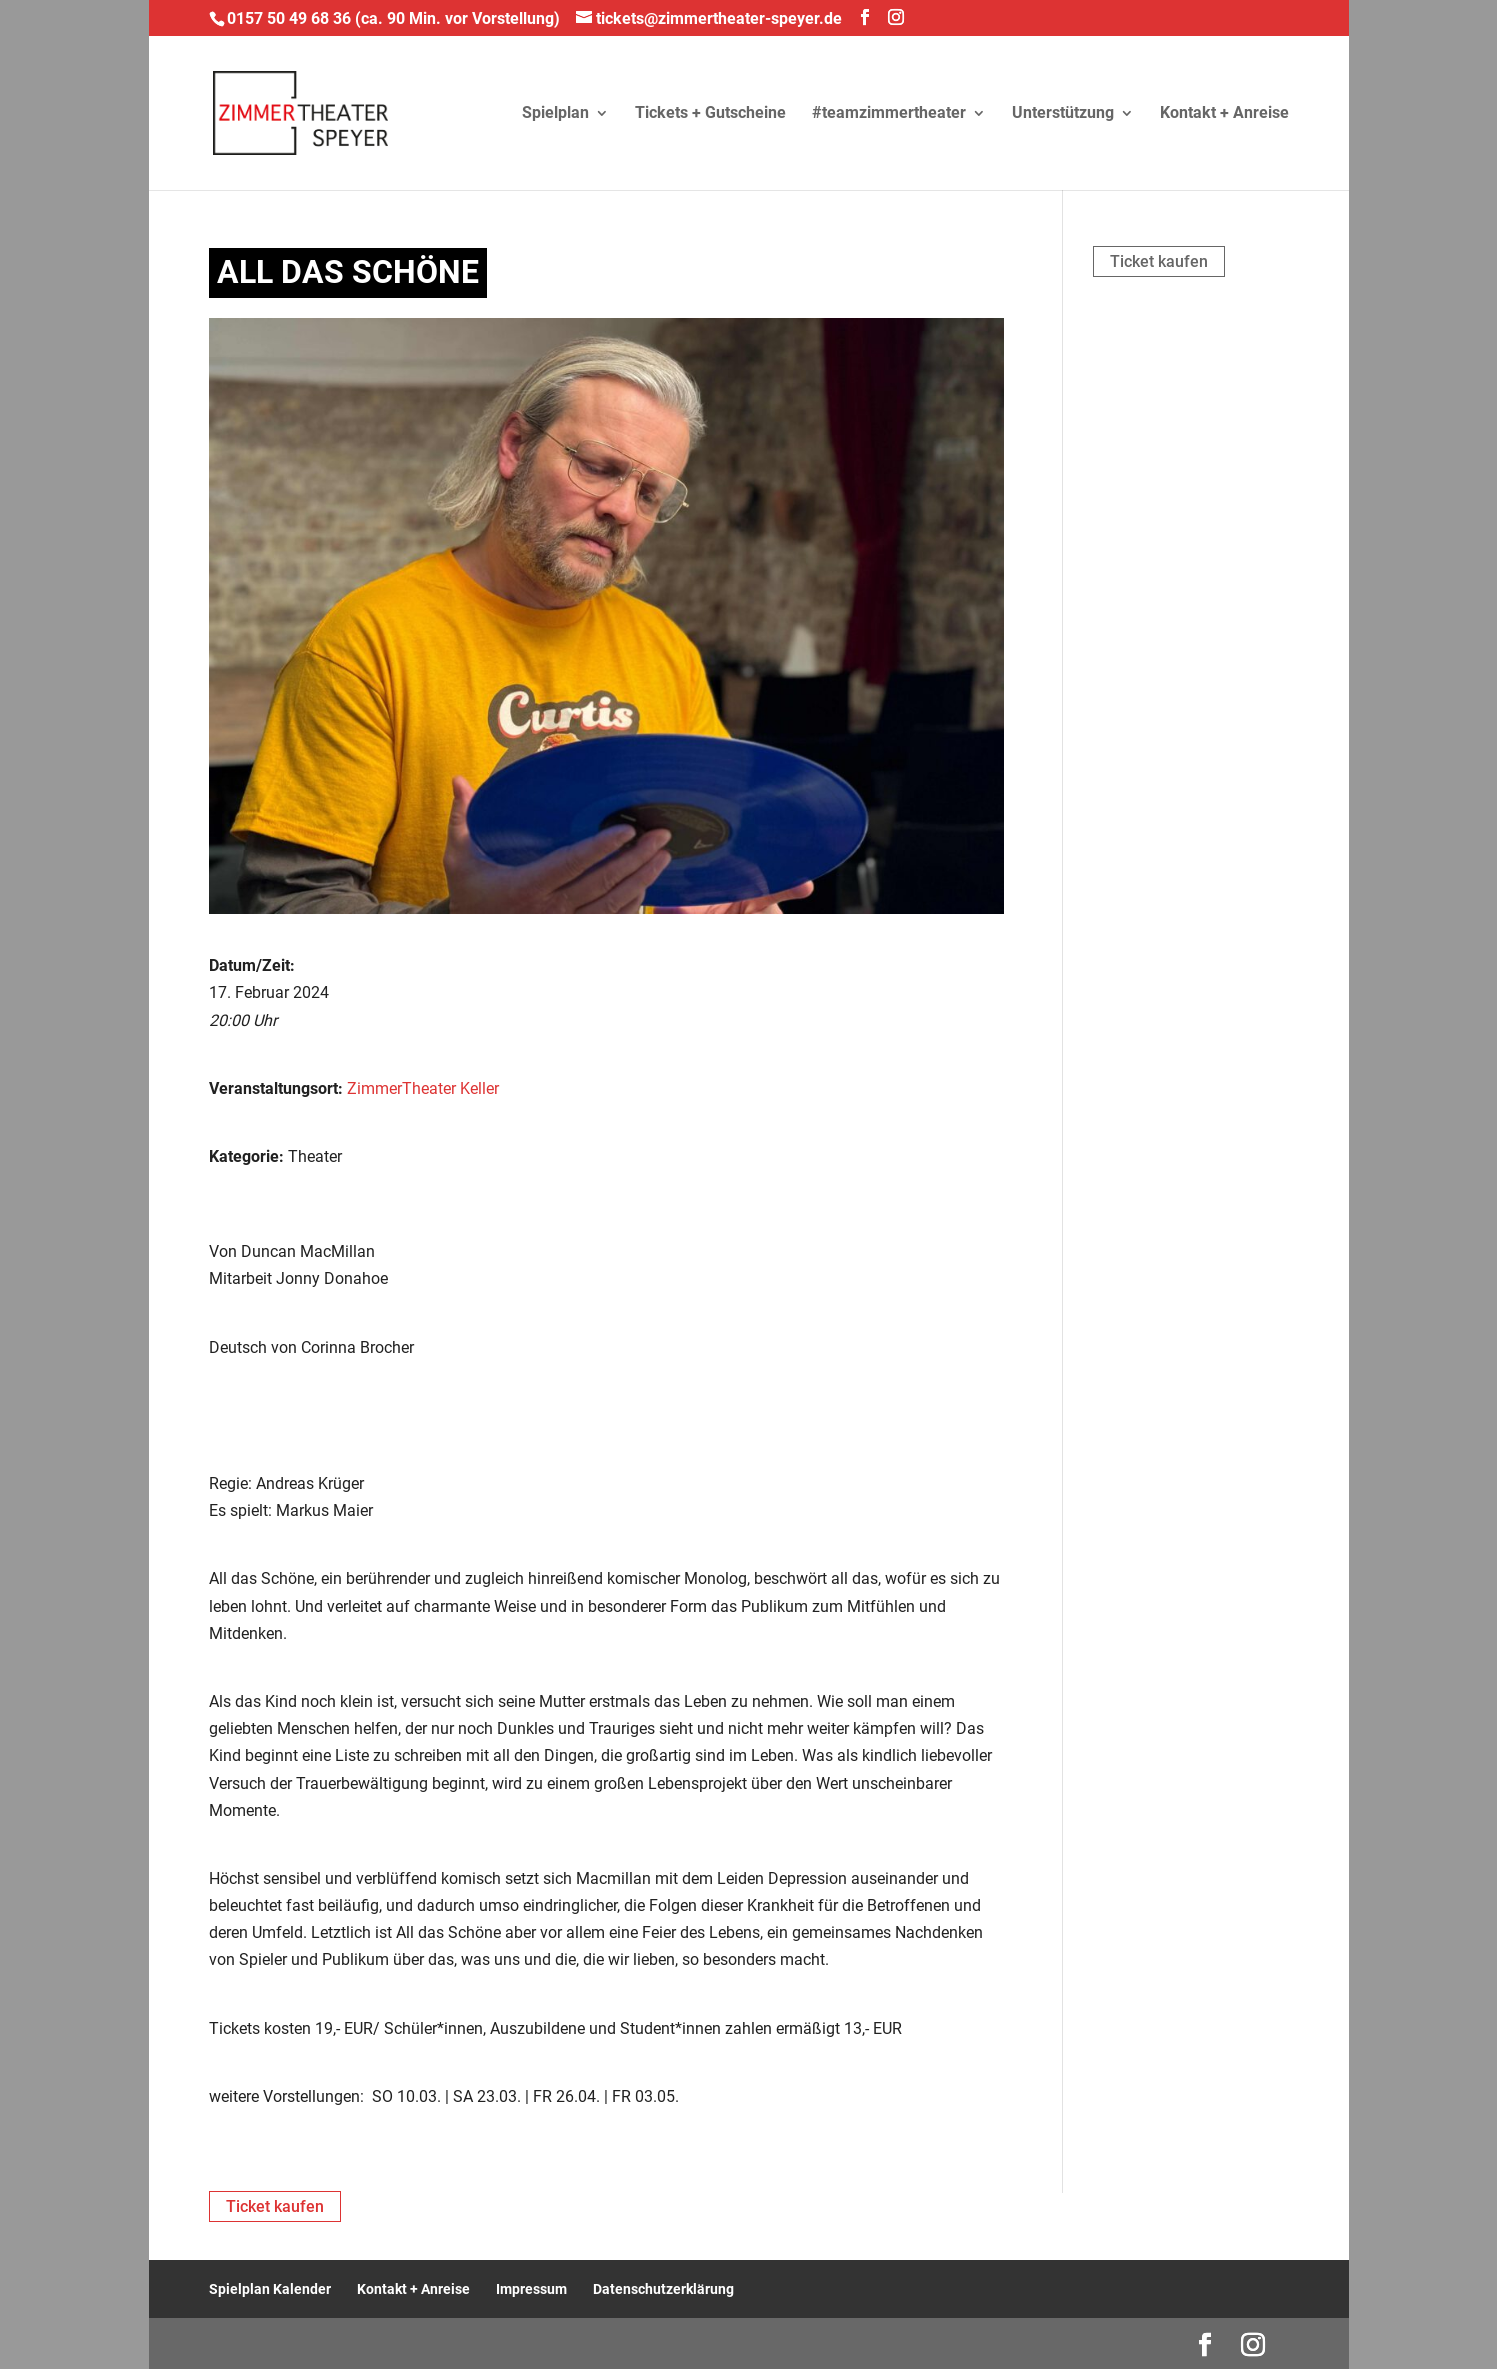 Image resolution: width=1497 pixels, height=2369 pixels. What do you see at coordinates (531, 2289) in the screenshot?
I see `Impressum` at bounding box center [531, 2289].